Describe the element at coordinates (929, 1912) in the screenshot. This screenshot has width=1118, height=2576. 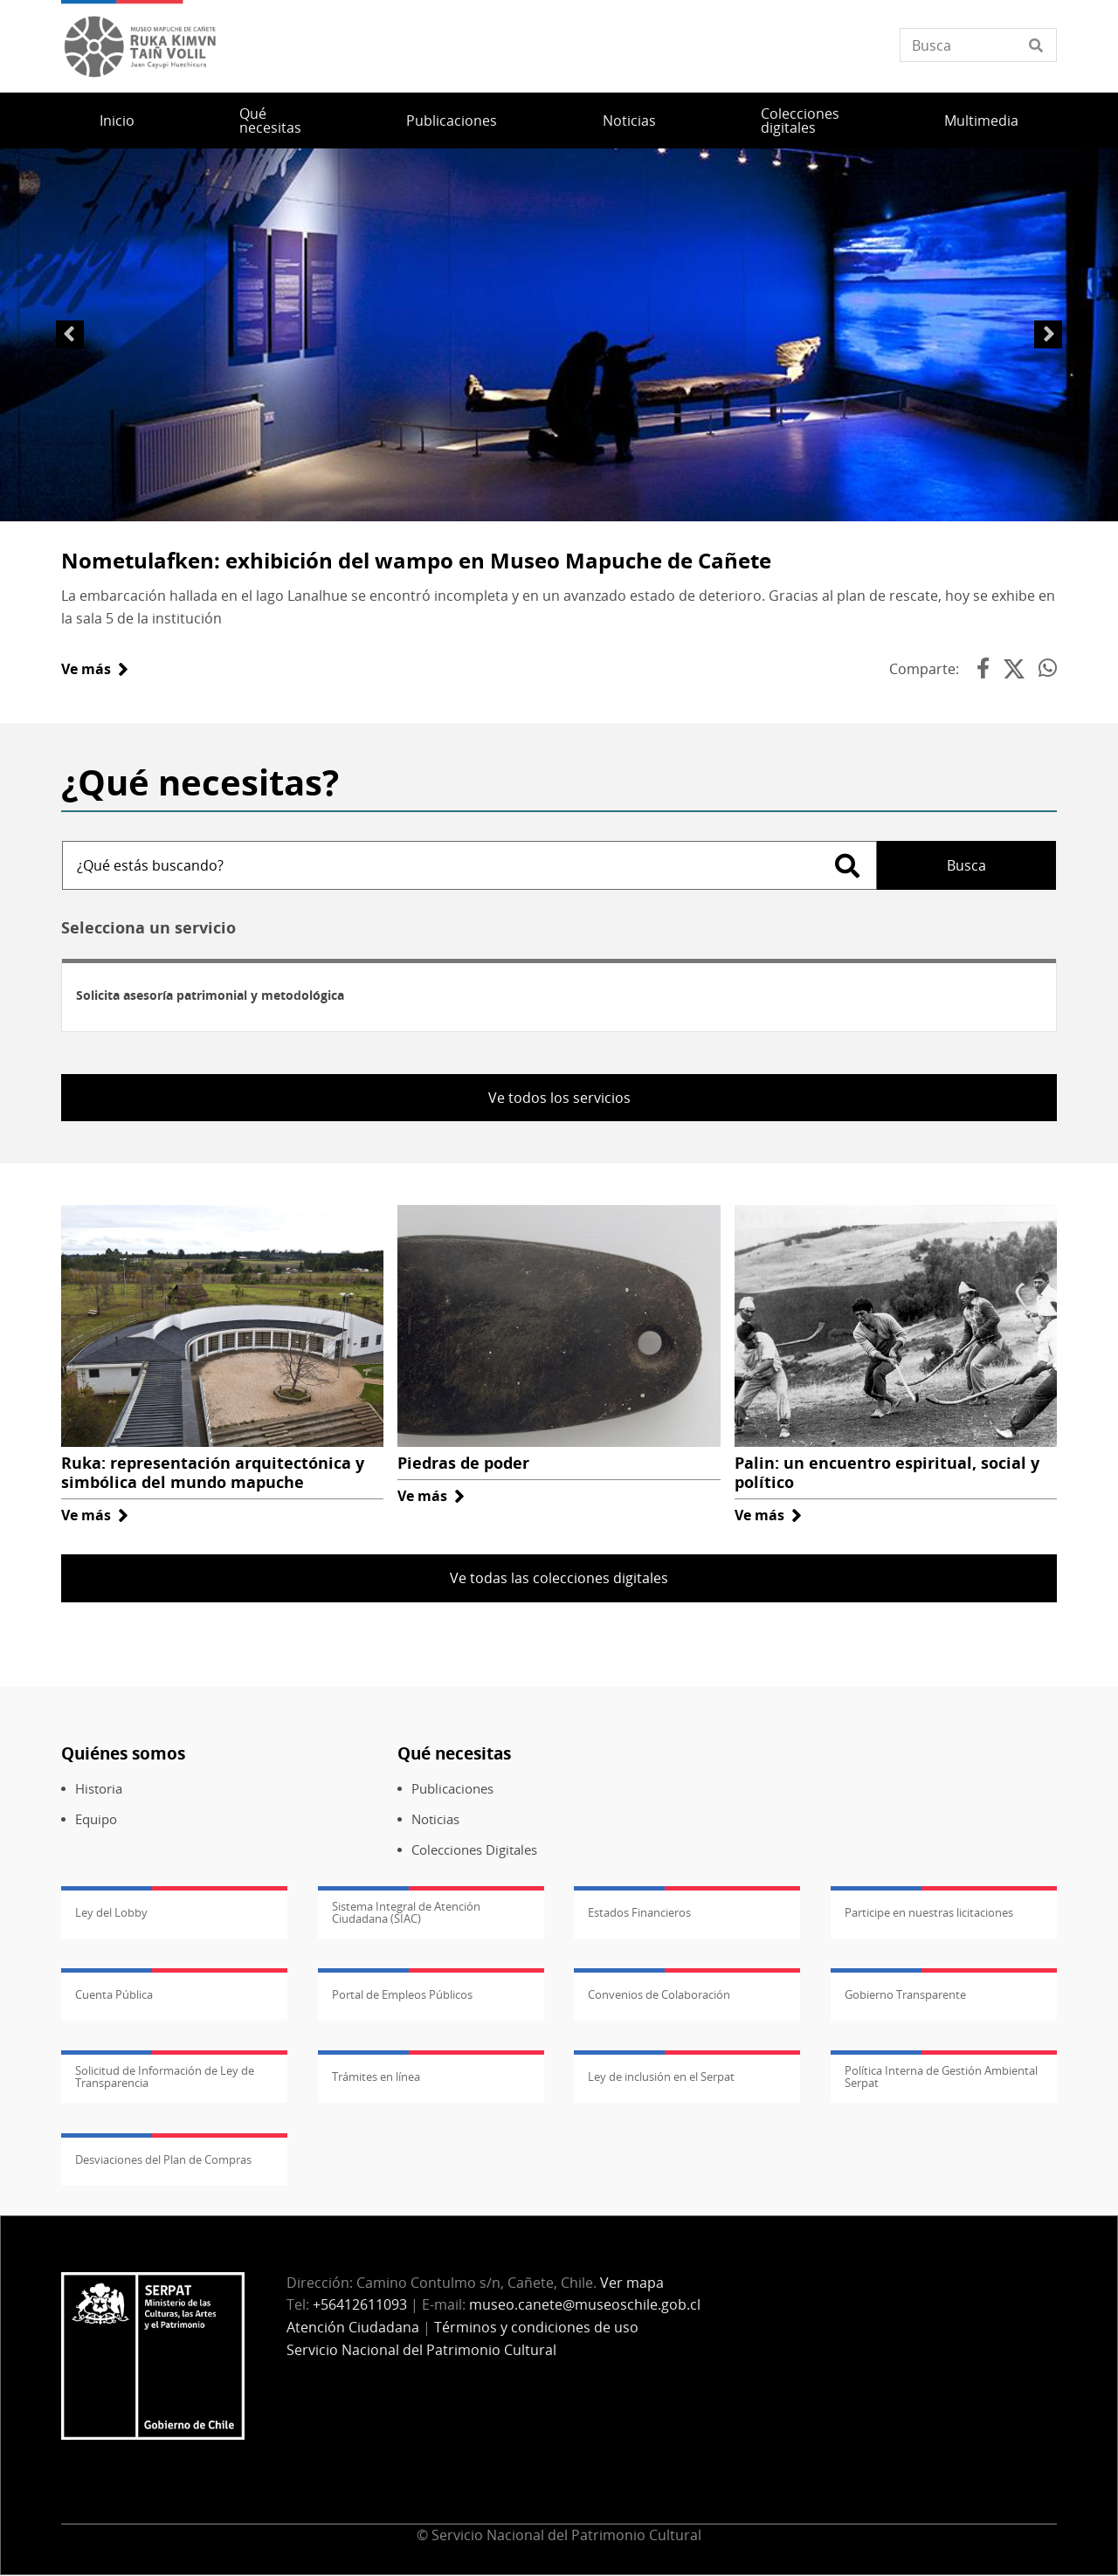
I see `Participe en nuestras licitaciones` at that location.